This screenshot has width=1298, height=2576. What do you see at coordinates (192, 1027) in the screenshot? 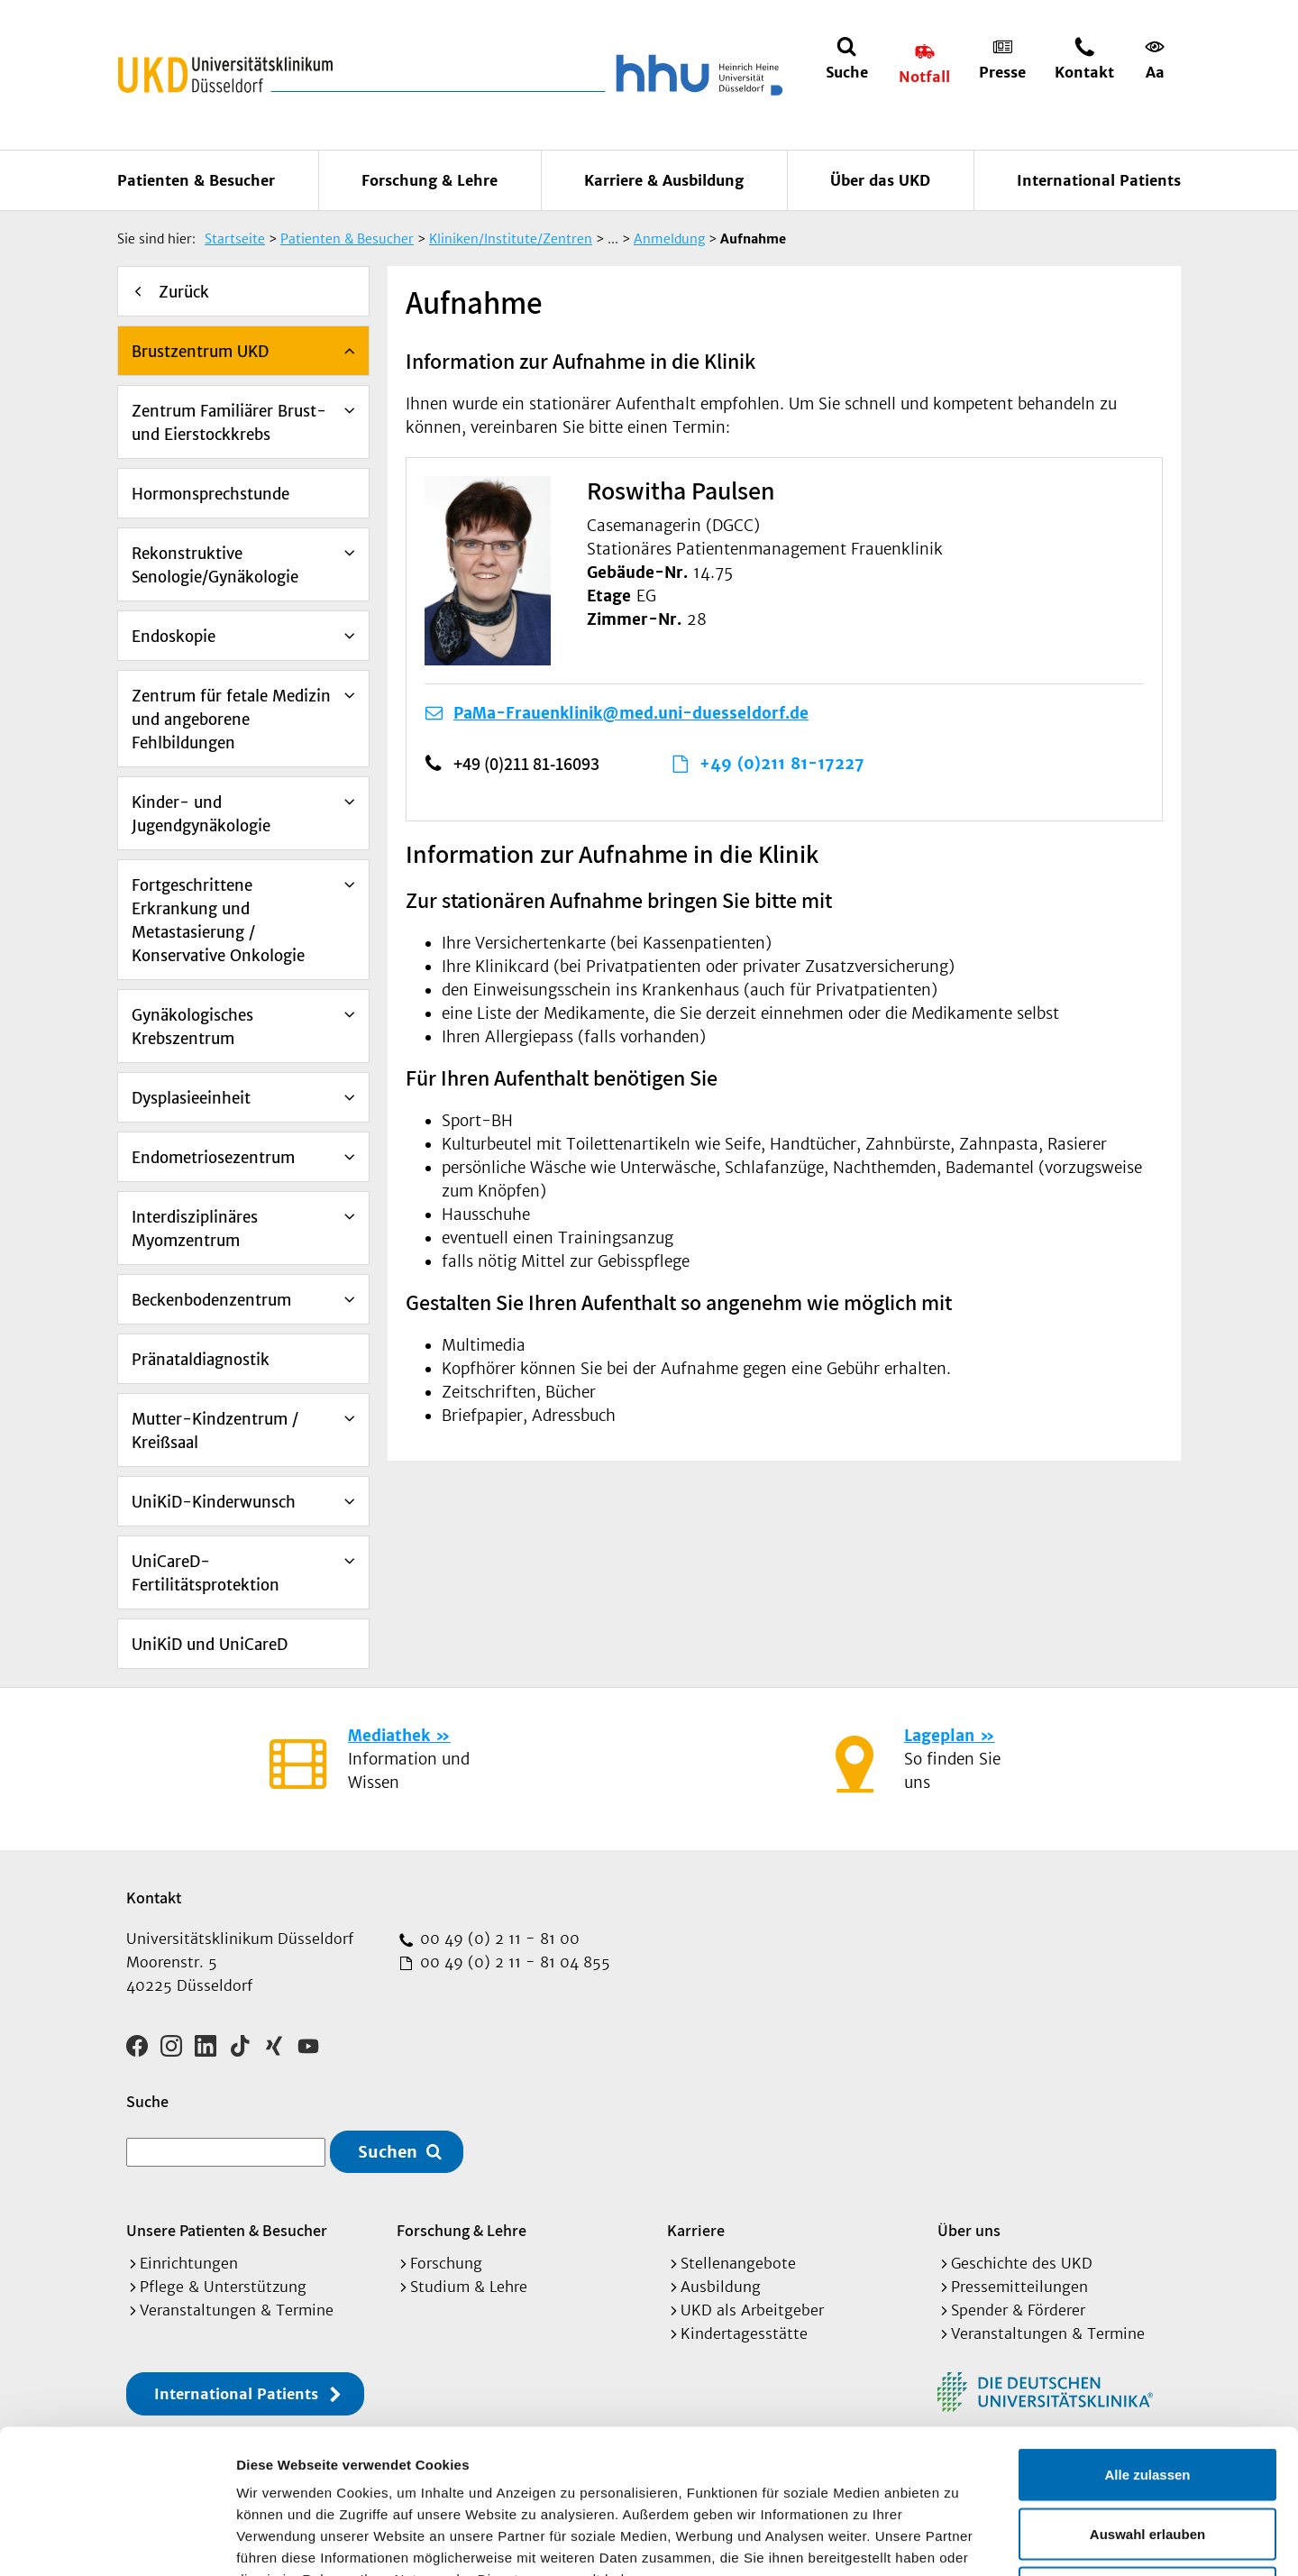
I see `Gynäkologisches Krebszentrum` at bounding box center [192, 1027].